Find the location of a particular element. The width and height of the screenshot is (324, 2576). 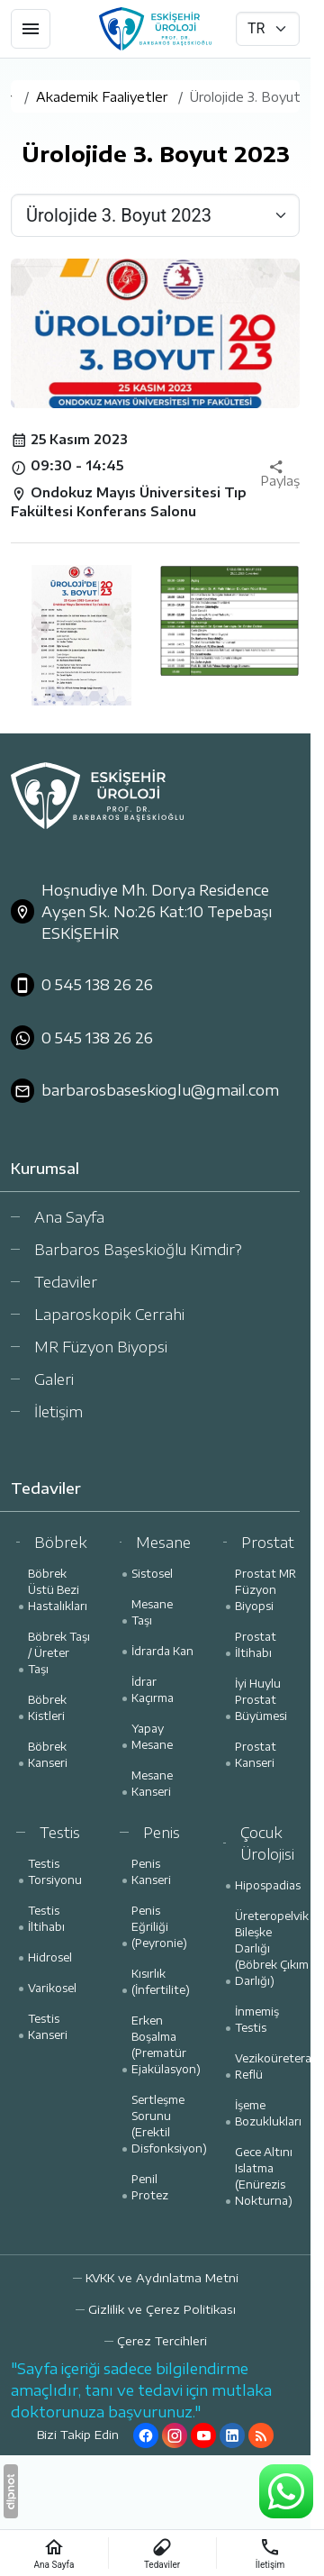

[YouTube] is located at coordinates (203, 2435).